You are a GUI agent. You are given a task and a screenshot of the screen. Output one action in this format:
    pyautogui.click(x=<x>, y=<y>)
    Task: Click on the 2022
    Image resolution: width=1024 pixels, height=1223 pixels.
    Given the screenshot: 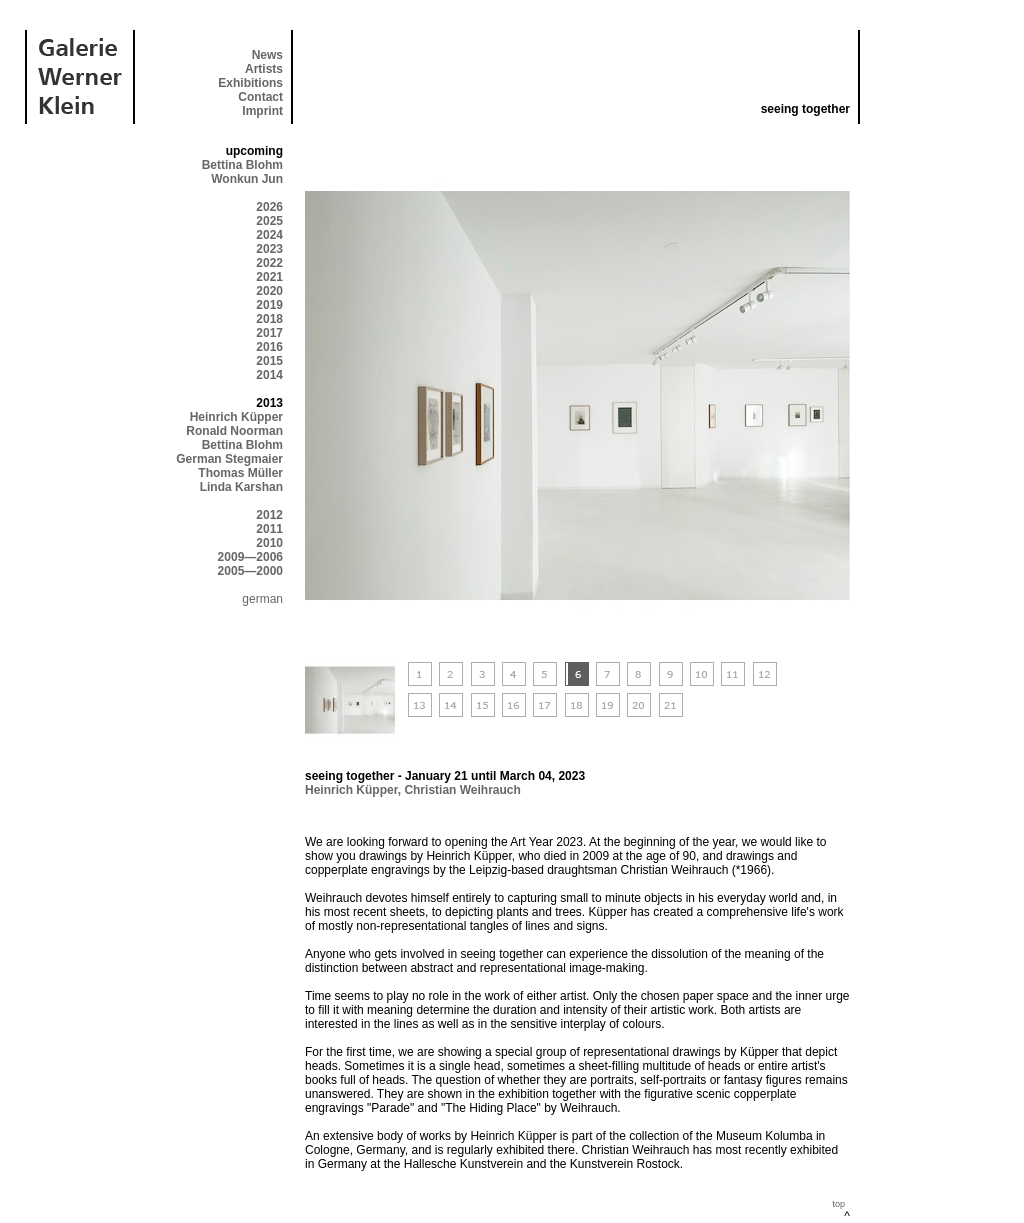 What is the action you would take?
    pyautogui.click(x=269, y=263)
    